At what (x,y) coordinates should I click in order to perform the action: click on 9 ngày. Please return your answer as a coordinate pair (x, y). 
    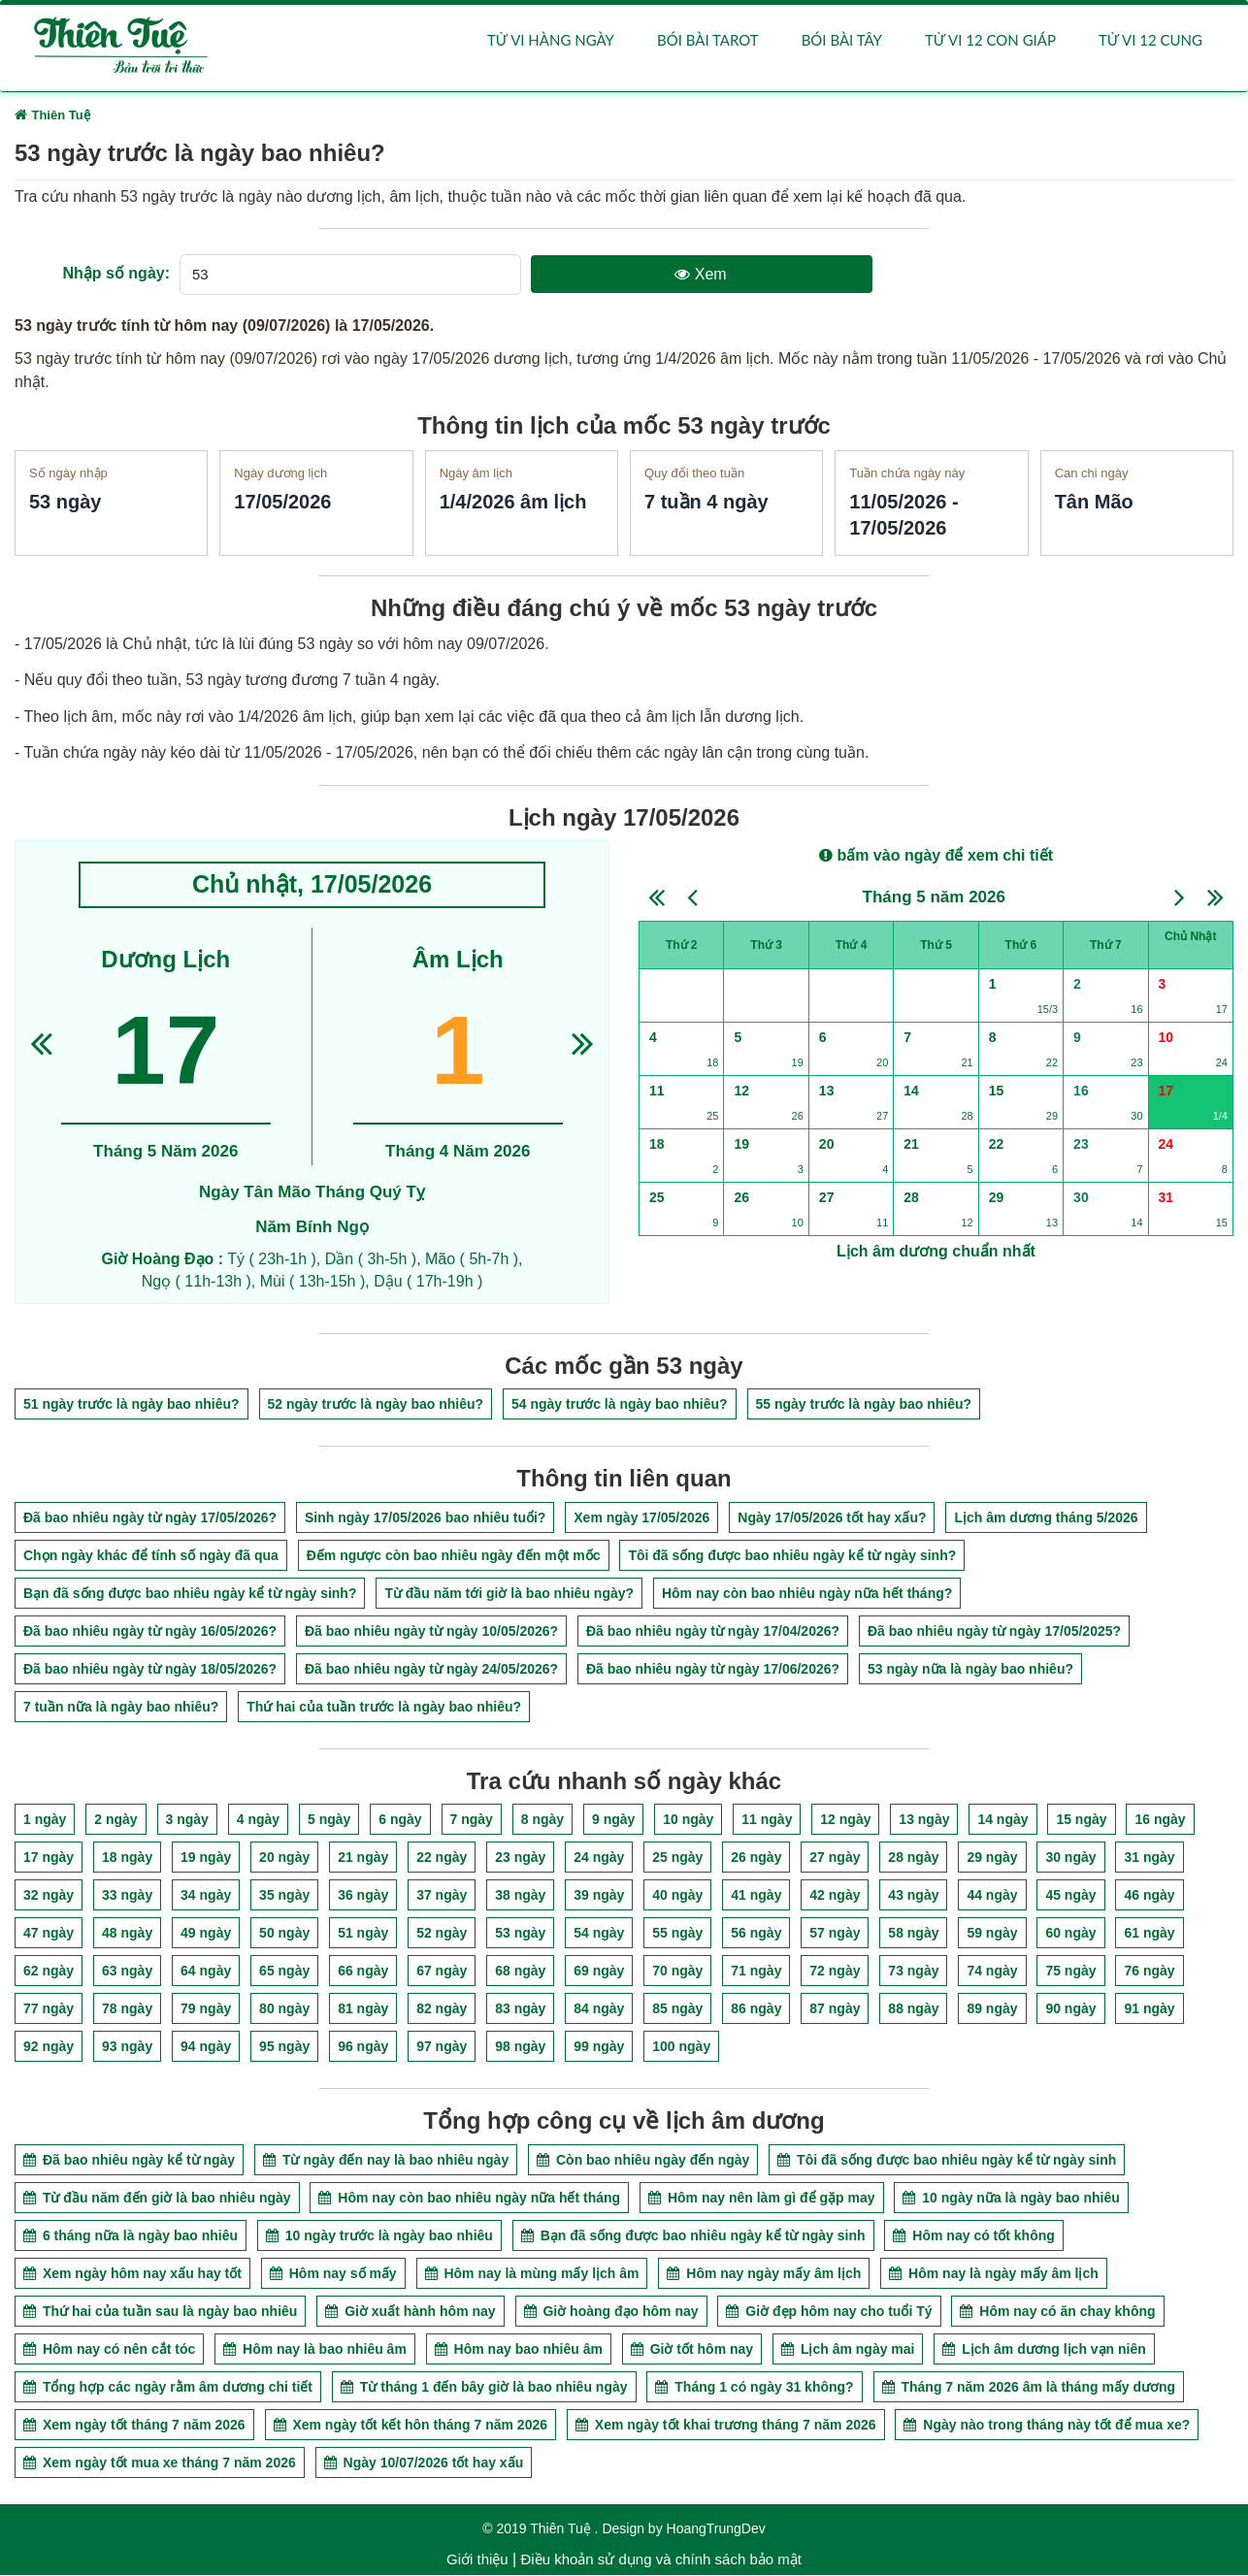
    Looking at the image, I should click on (613, 1820).